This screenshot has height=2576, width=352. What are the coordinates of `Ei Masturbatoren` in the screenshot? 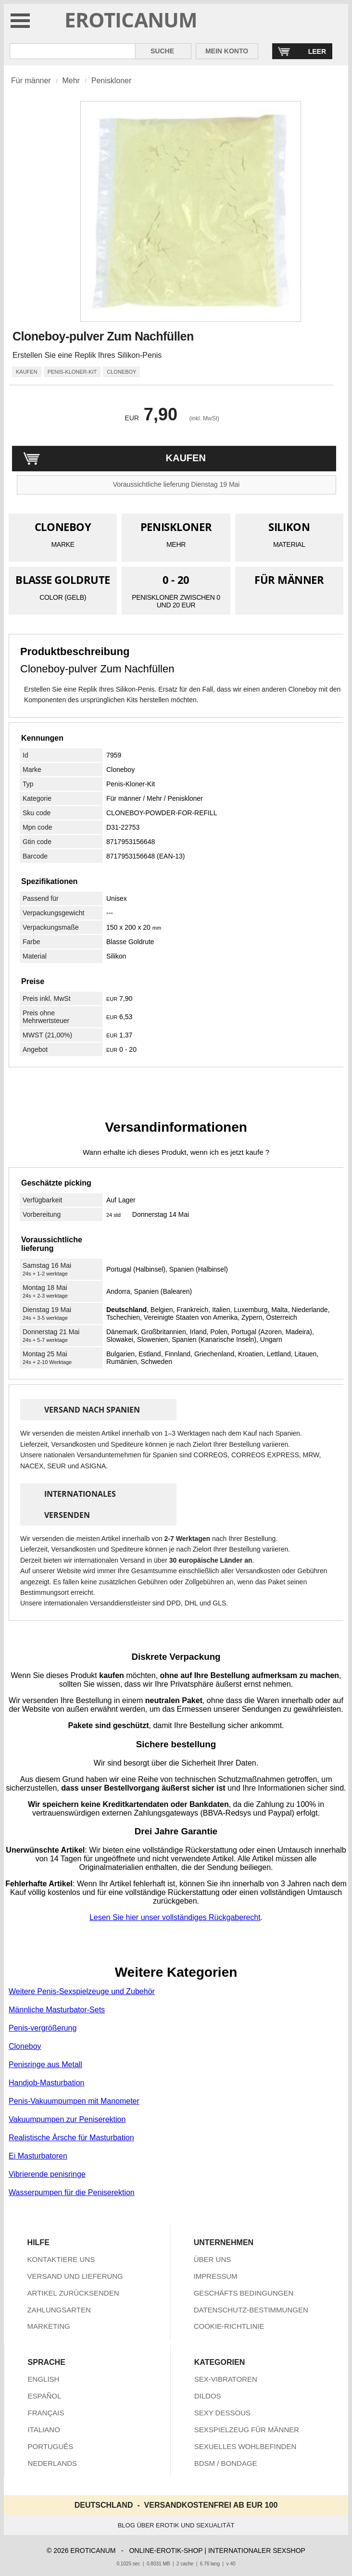 It's located at (38, 2156).